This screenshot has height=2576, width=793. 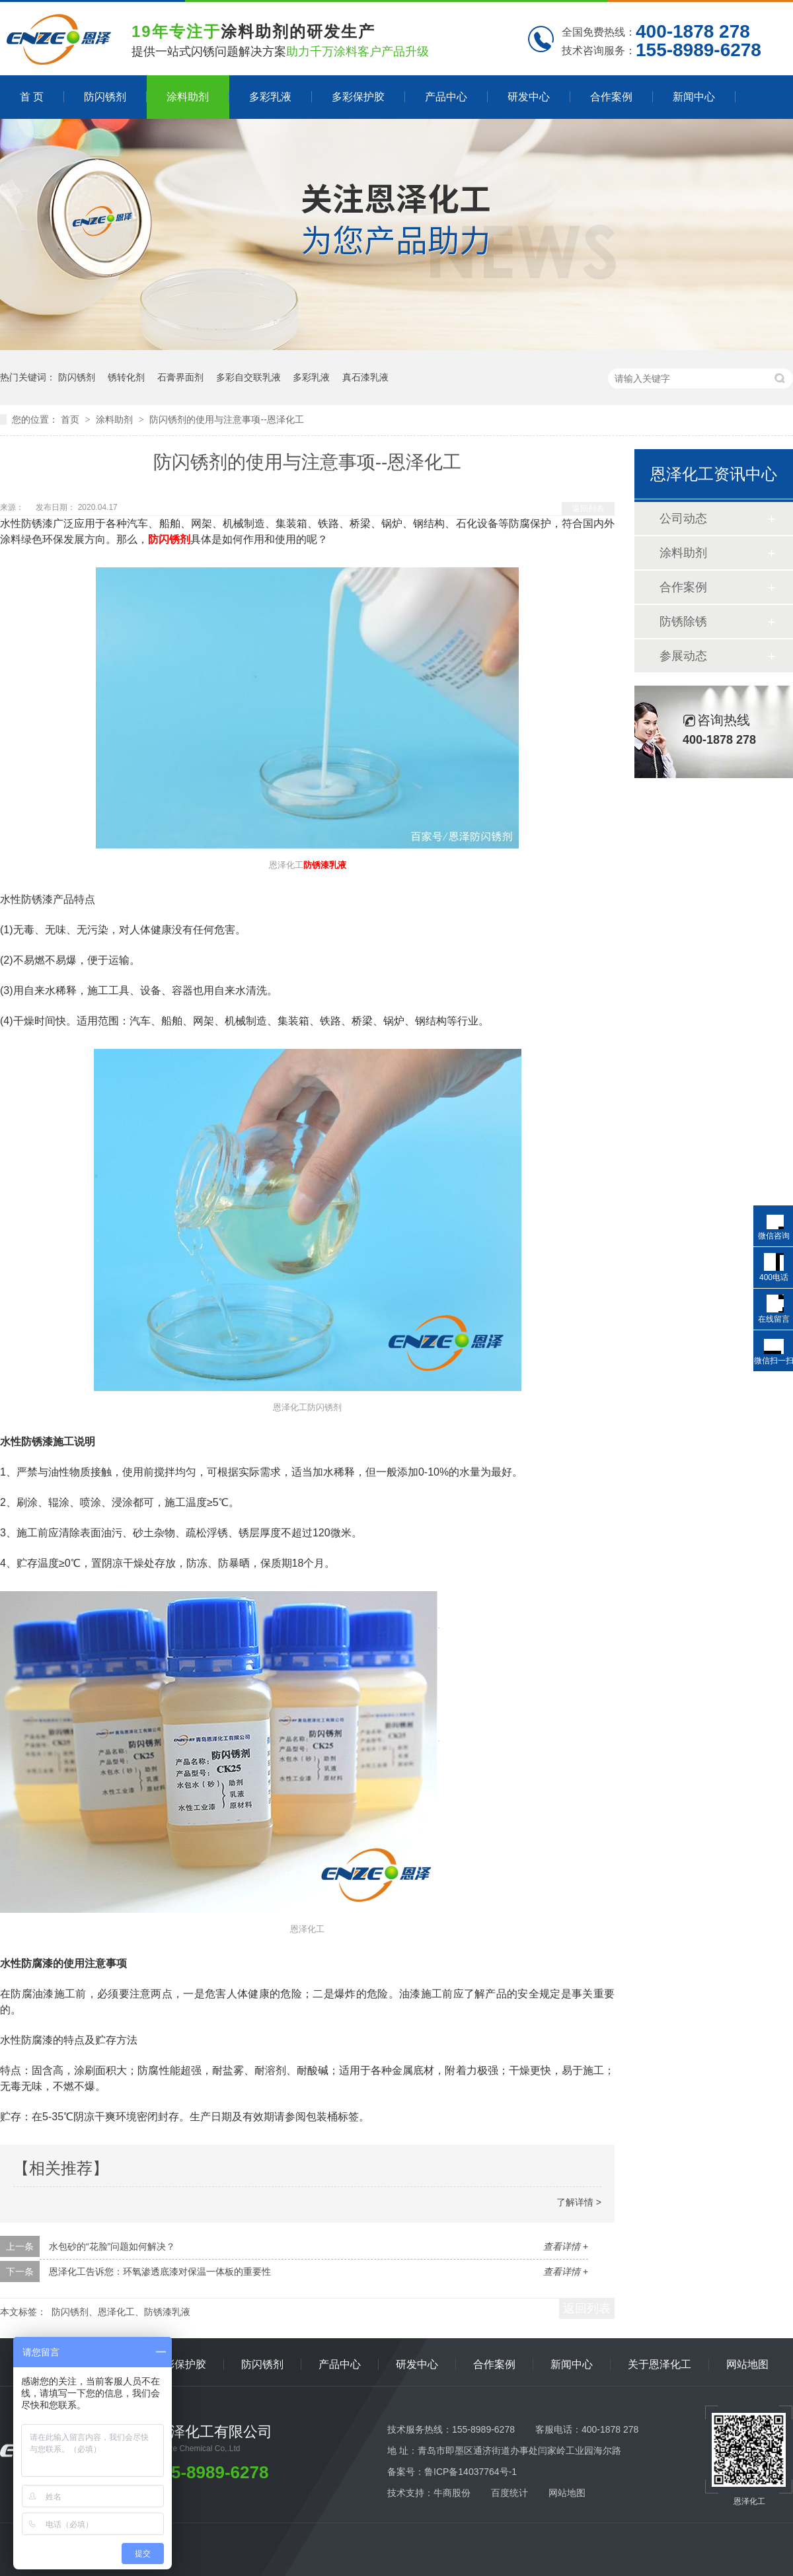 I want to click on 关于恩泽化工, so click(x=659, y=2364).